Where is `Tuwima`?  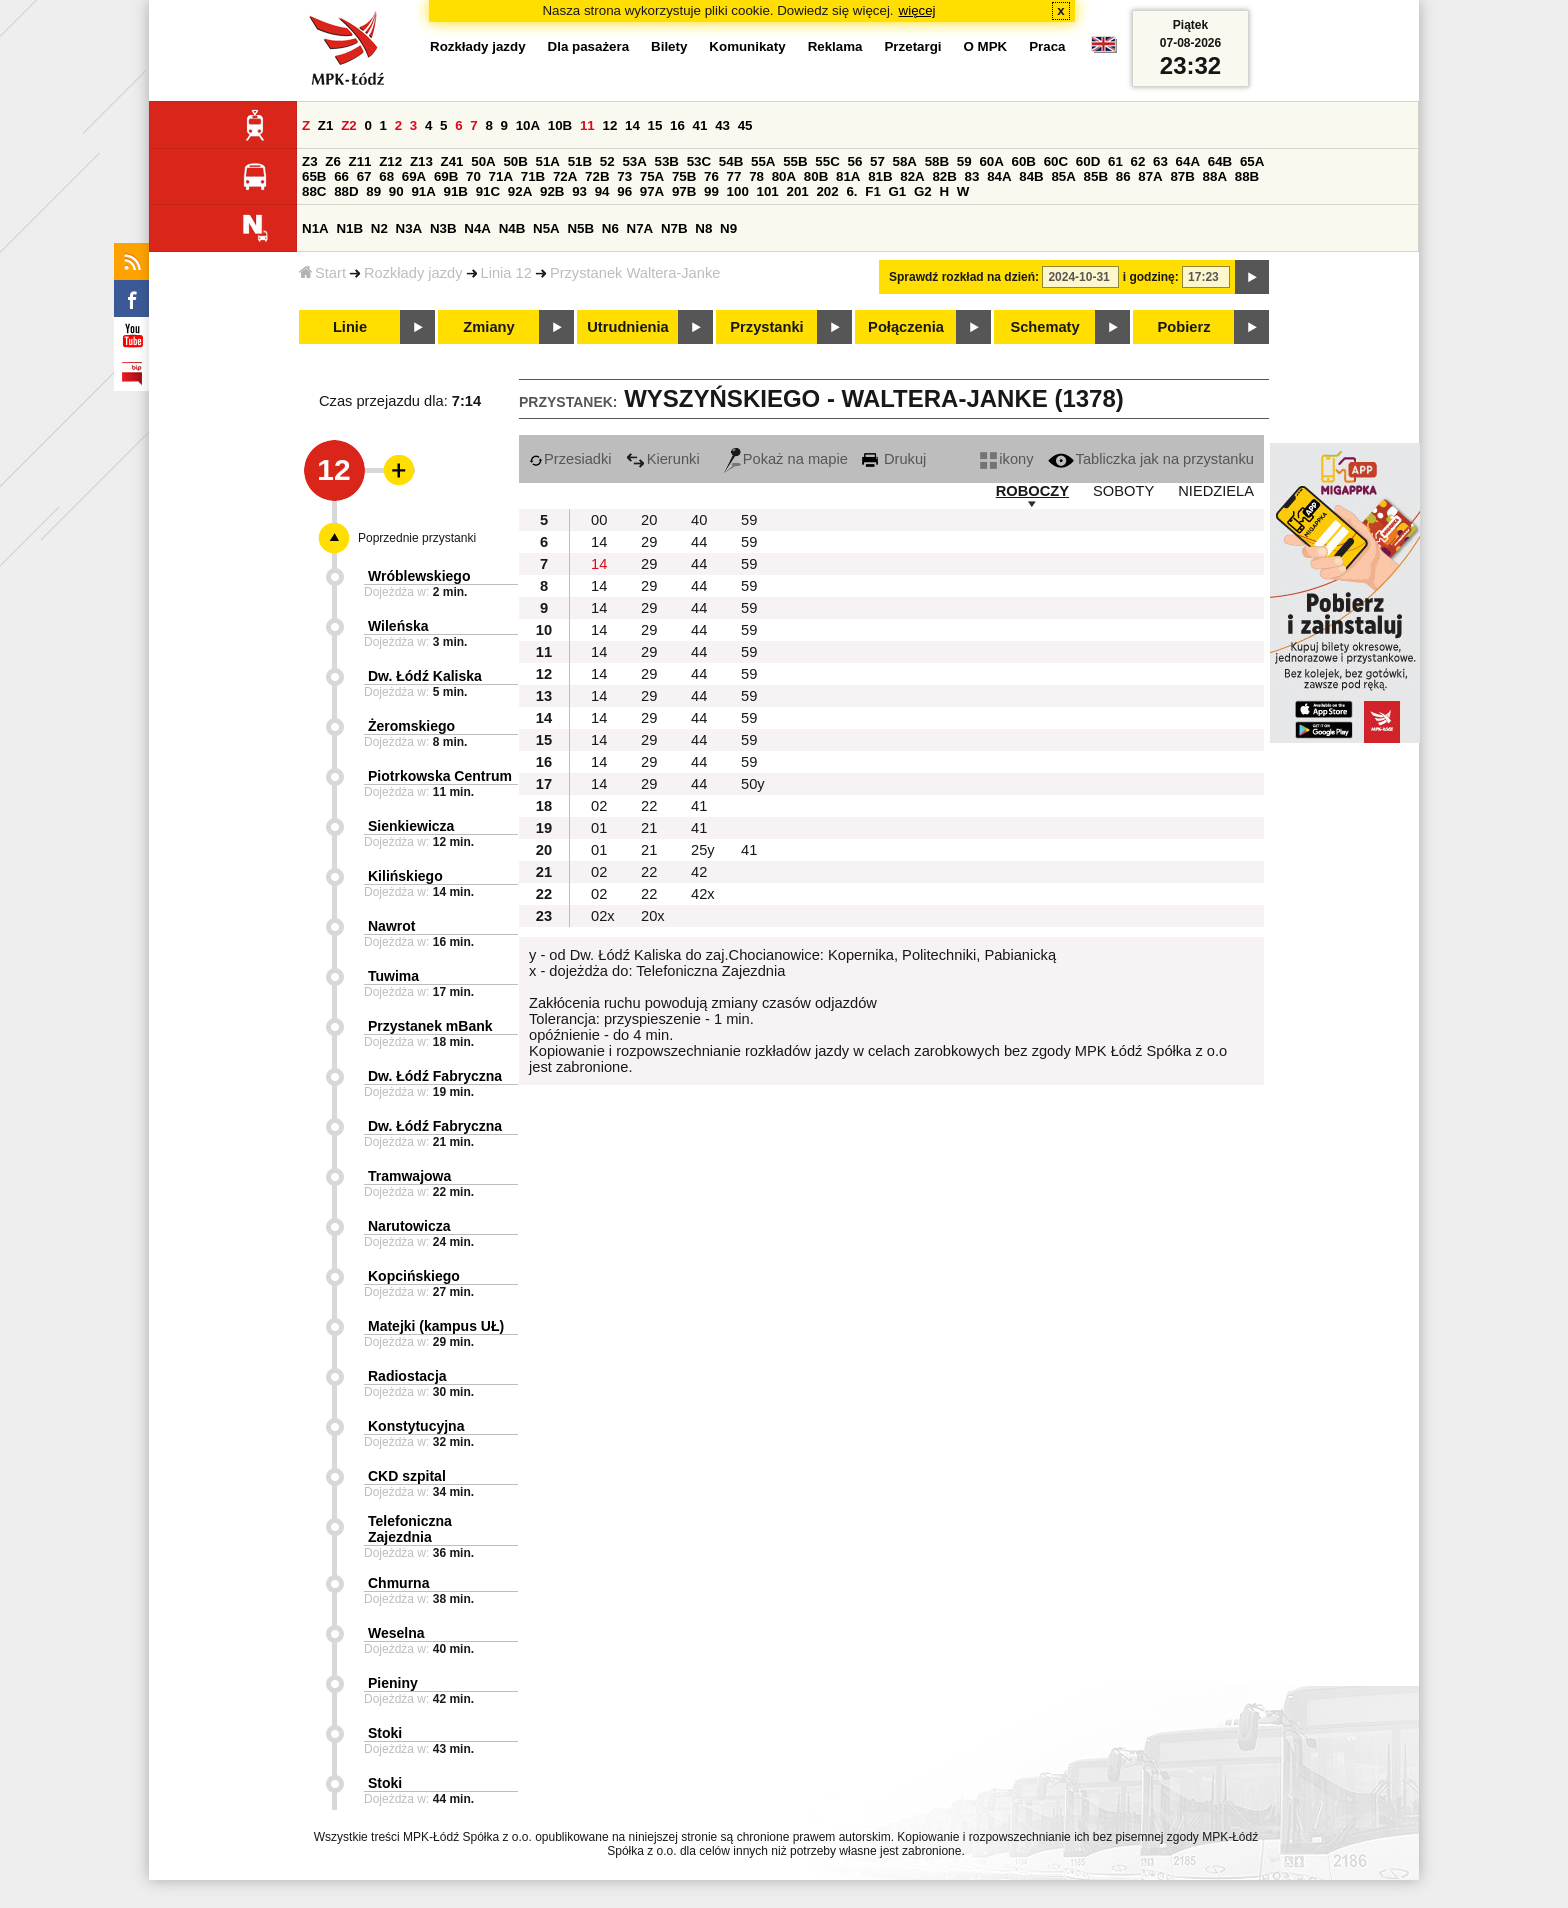
Tuwima is located at coordinates (393, 976).